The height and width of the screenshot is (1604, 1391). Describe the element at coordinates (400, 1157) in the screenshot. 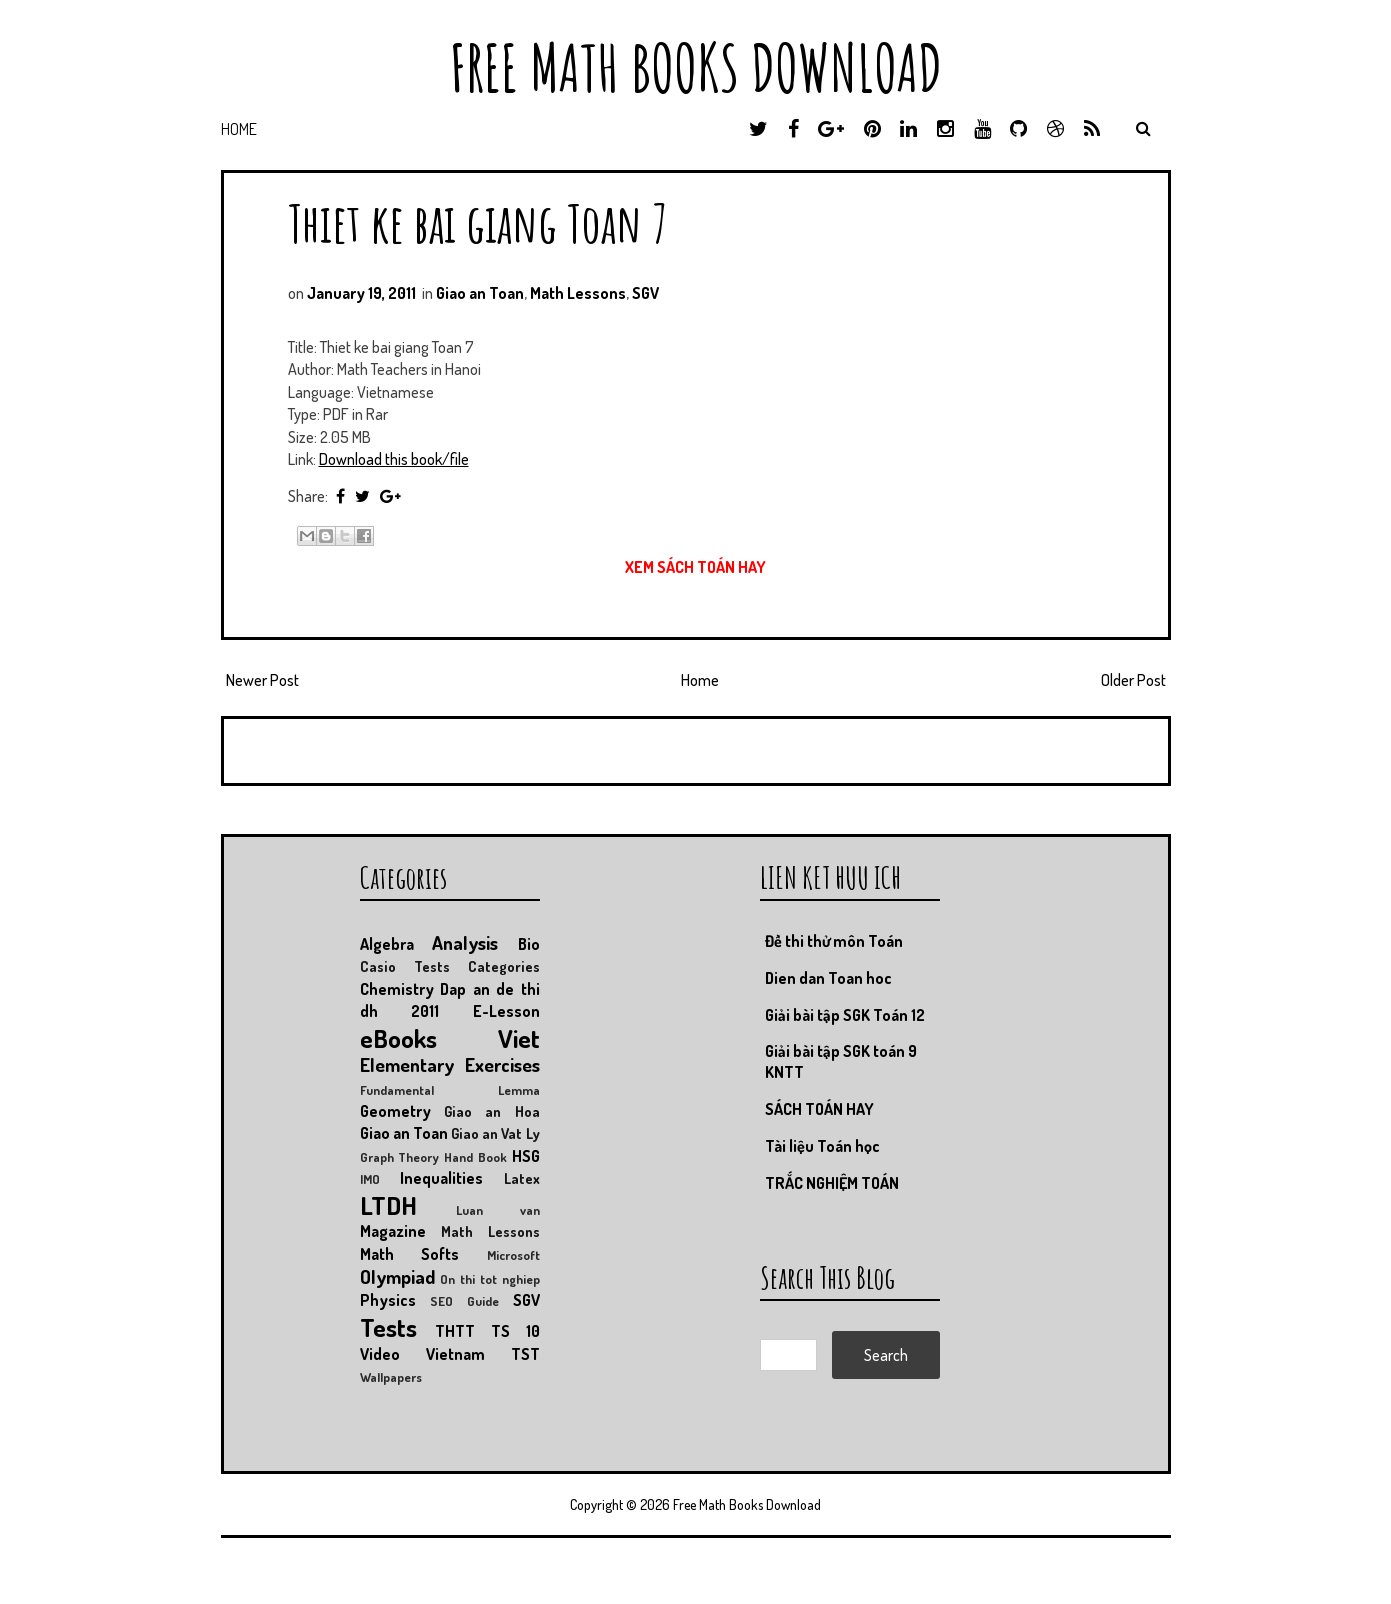

I see `Graph Theory` at that location.